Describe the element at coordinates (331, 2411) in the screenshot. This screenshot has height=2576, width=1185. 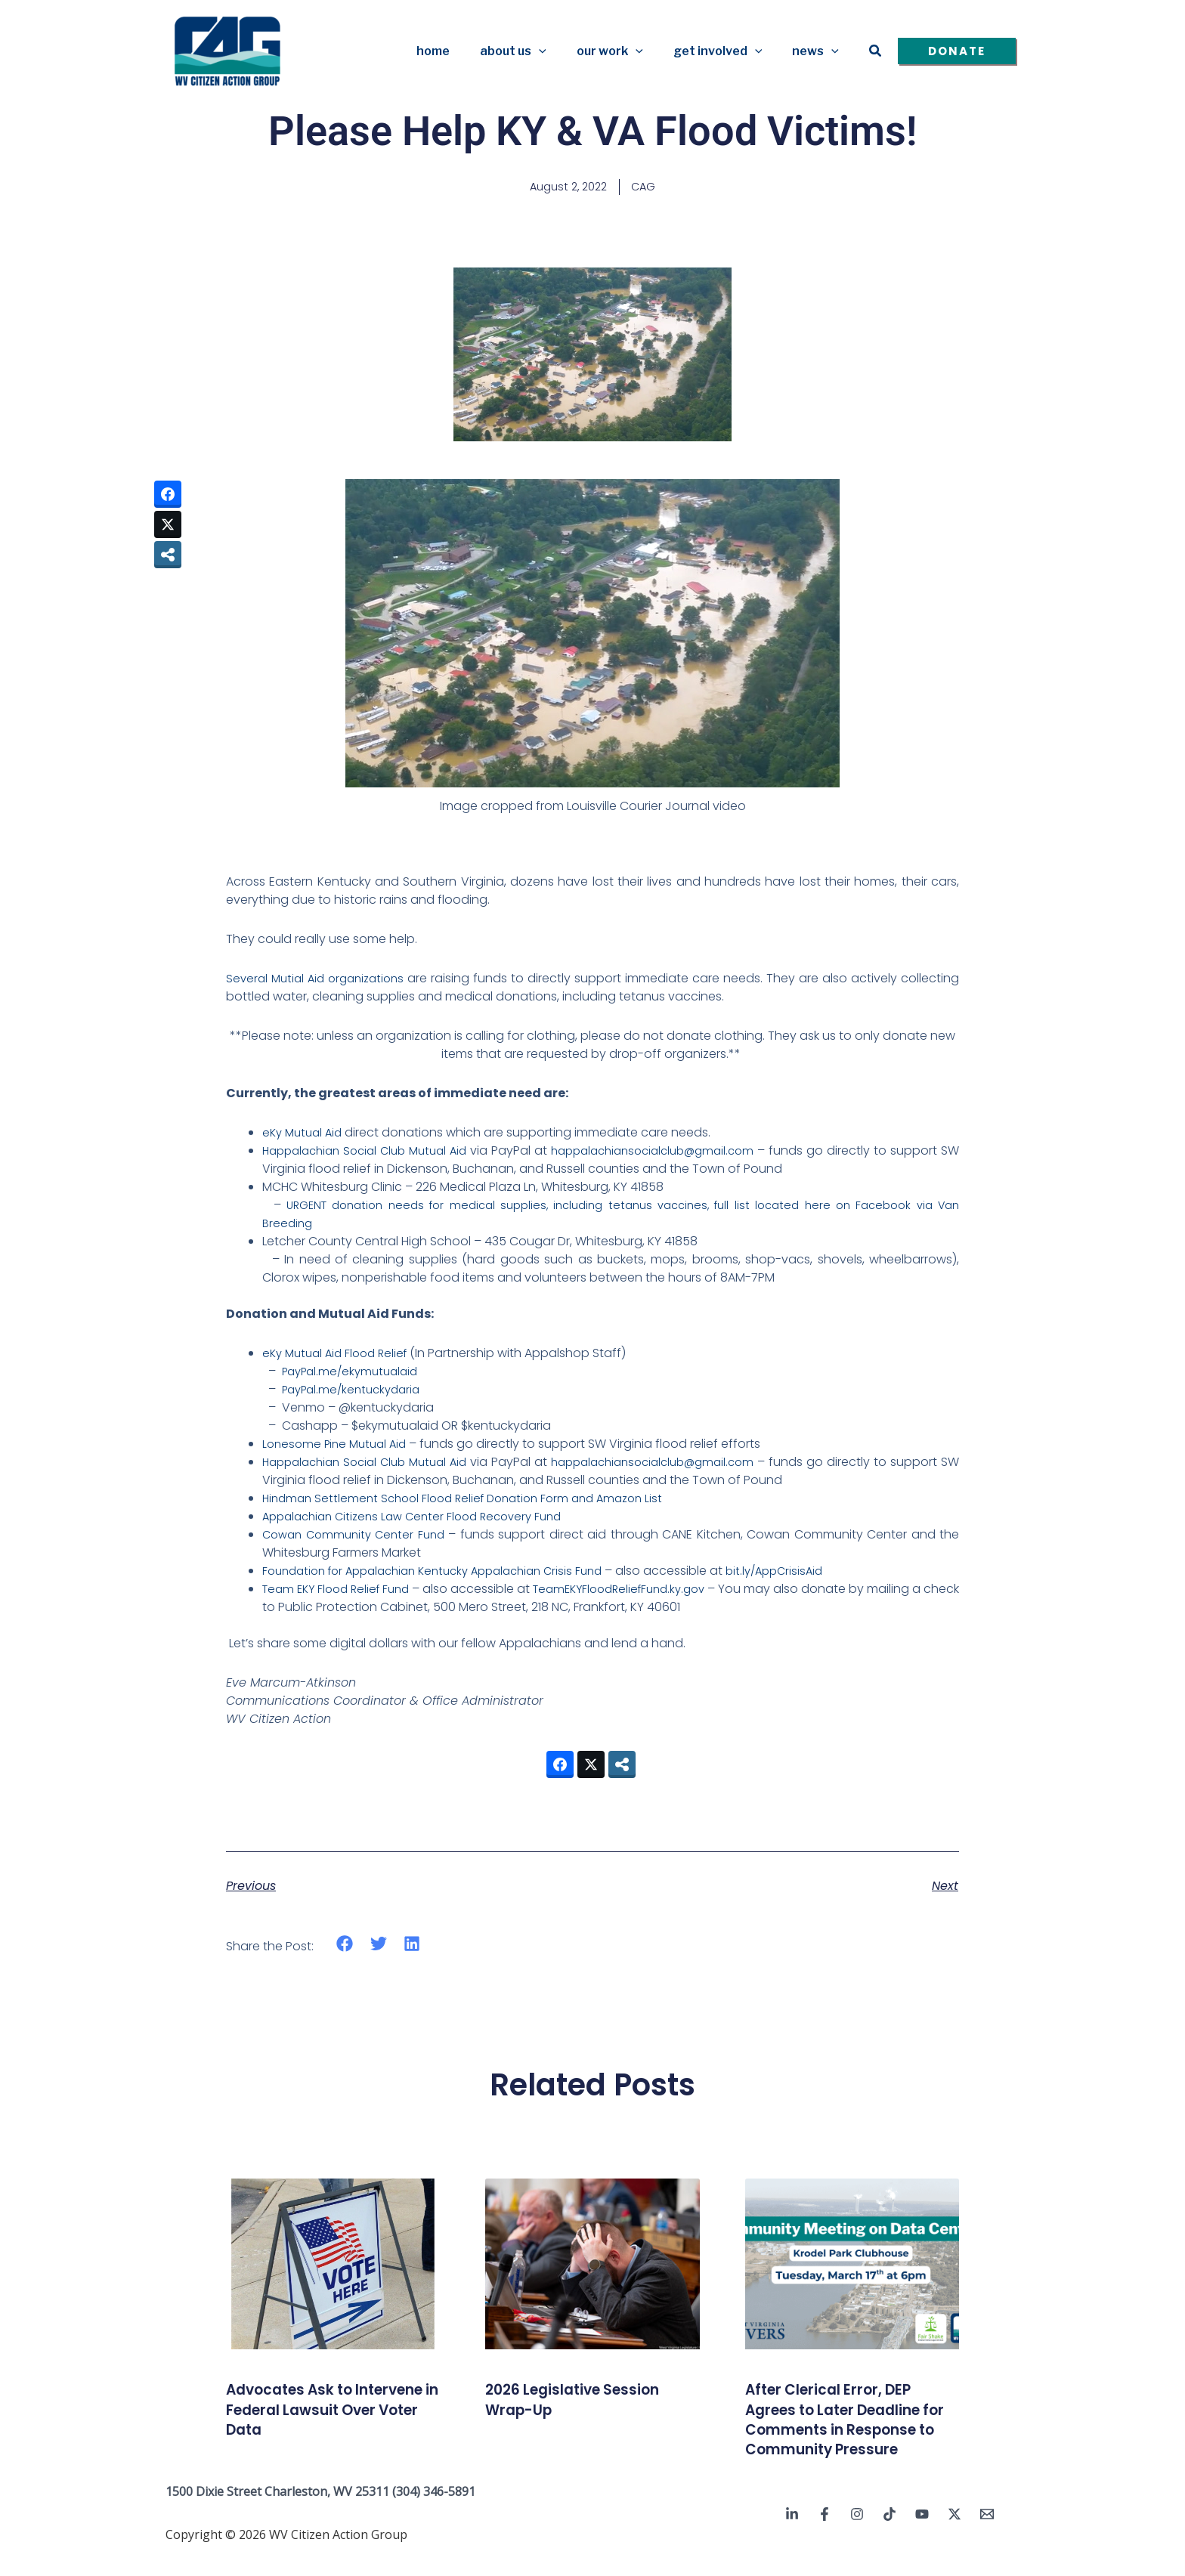
I see `Advocates Ask to Intervene in Federal Lawsuit Over Voter Data` at that location.